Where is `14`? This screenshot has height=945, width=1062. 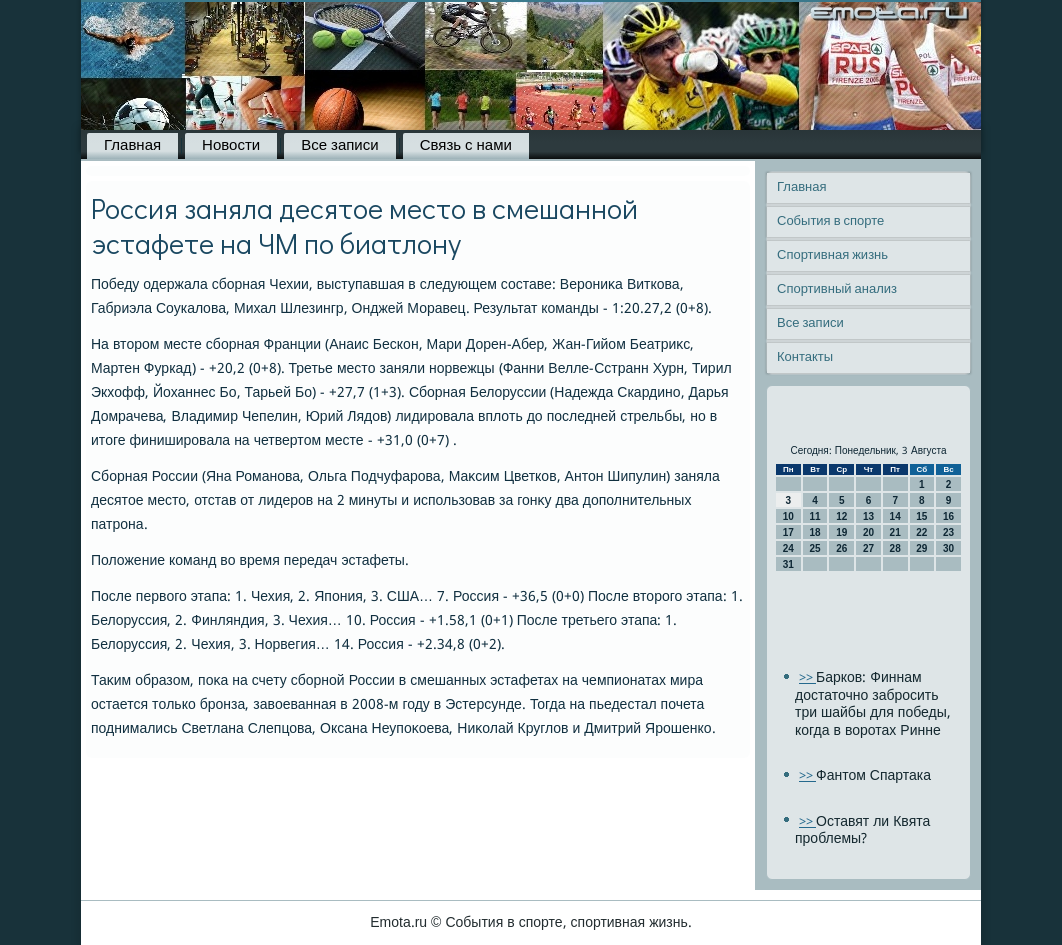 14 is located at coordinates (895, 516).